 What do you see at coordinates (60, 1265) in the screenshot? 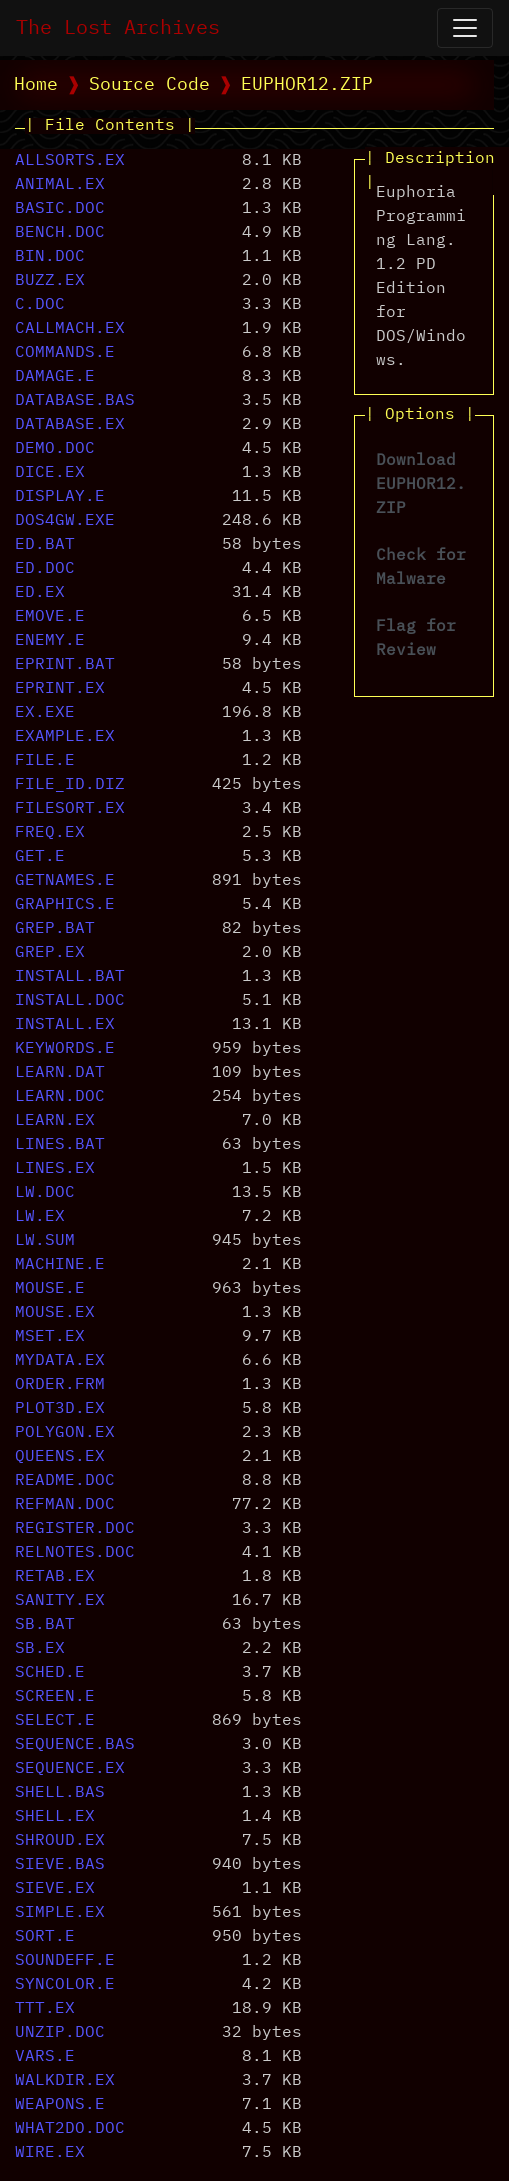
I see `MACHINE.E` at bounding box center [60, 1265].